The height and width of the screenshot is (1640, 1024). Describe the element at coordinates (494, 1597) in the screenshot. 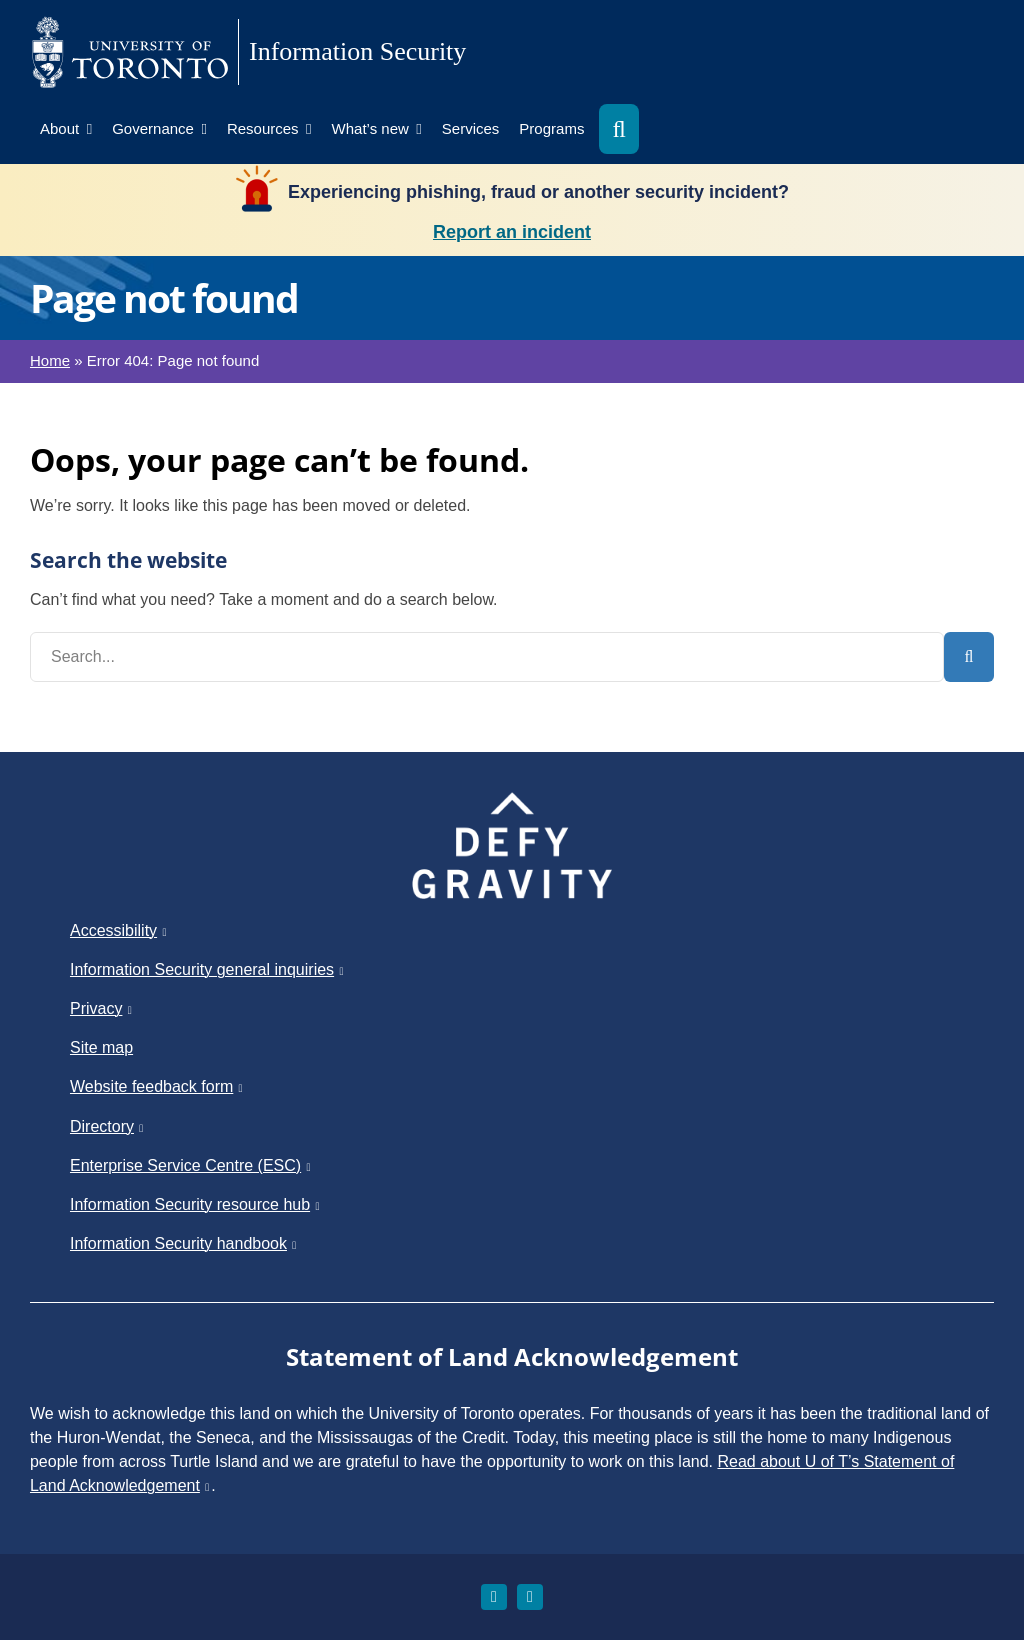

I see `[instagram]` at that location.